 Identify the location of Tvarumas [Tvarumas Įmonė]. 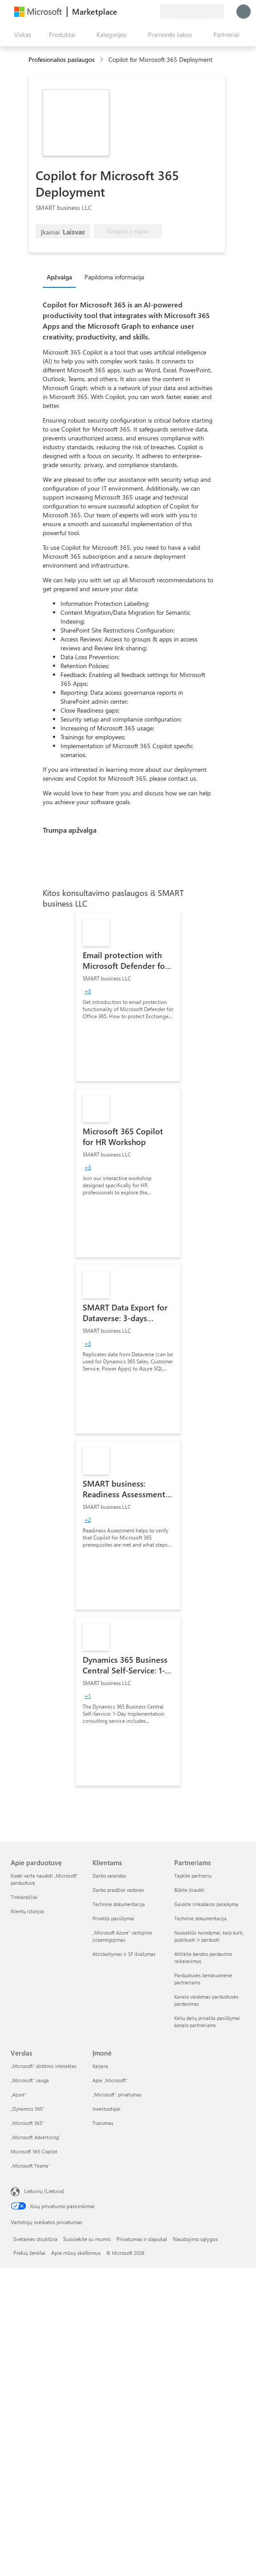
(102, 2123).